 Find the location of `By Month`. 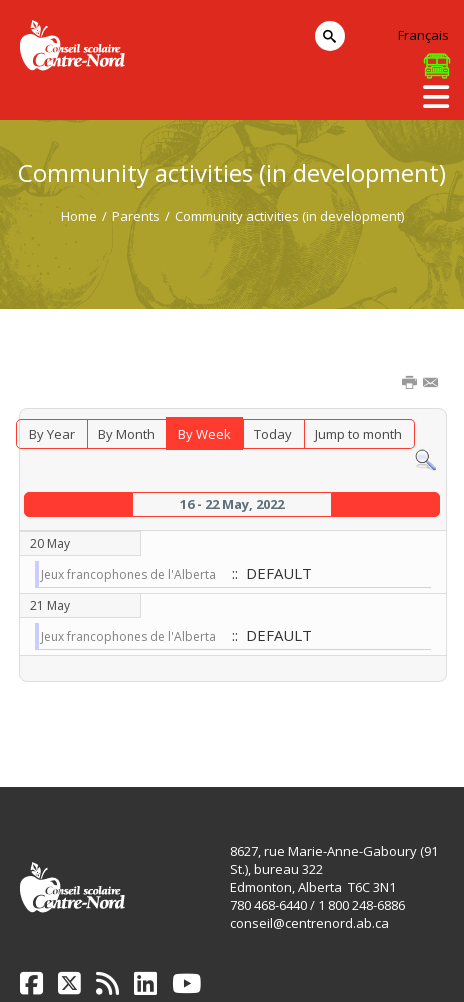

By Month is located at coordinates (126, 434).